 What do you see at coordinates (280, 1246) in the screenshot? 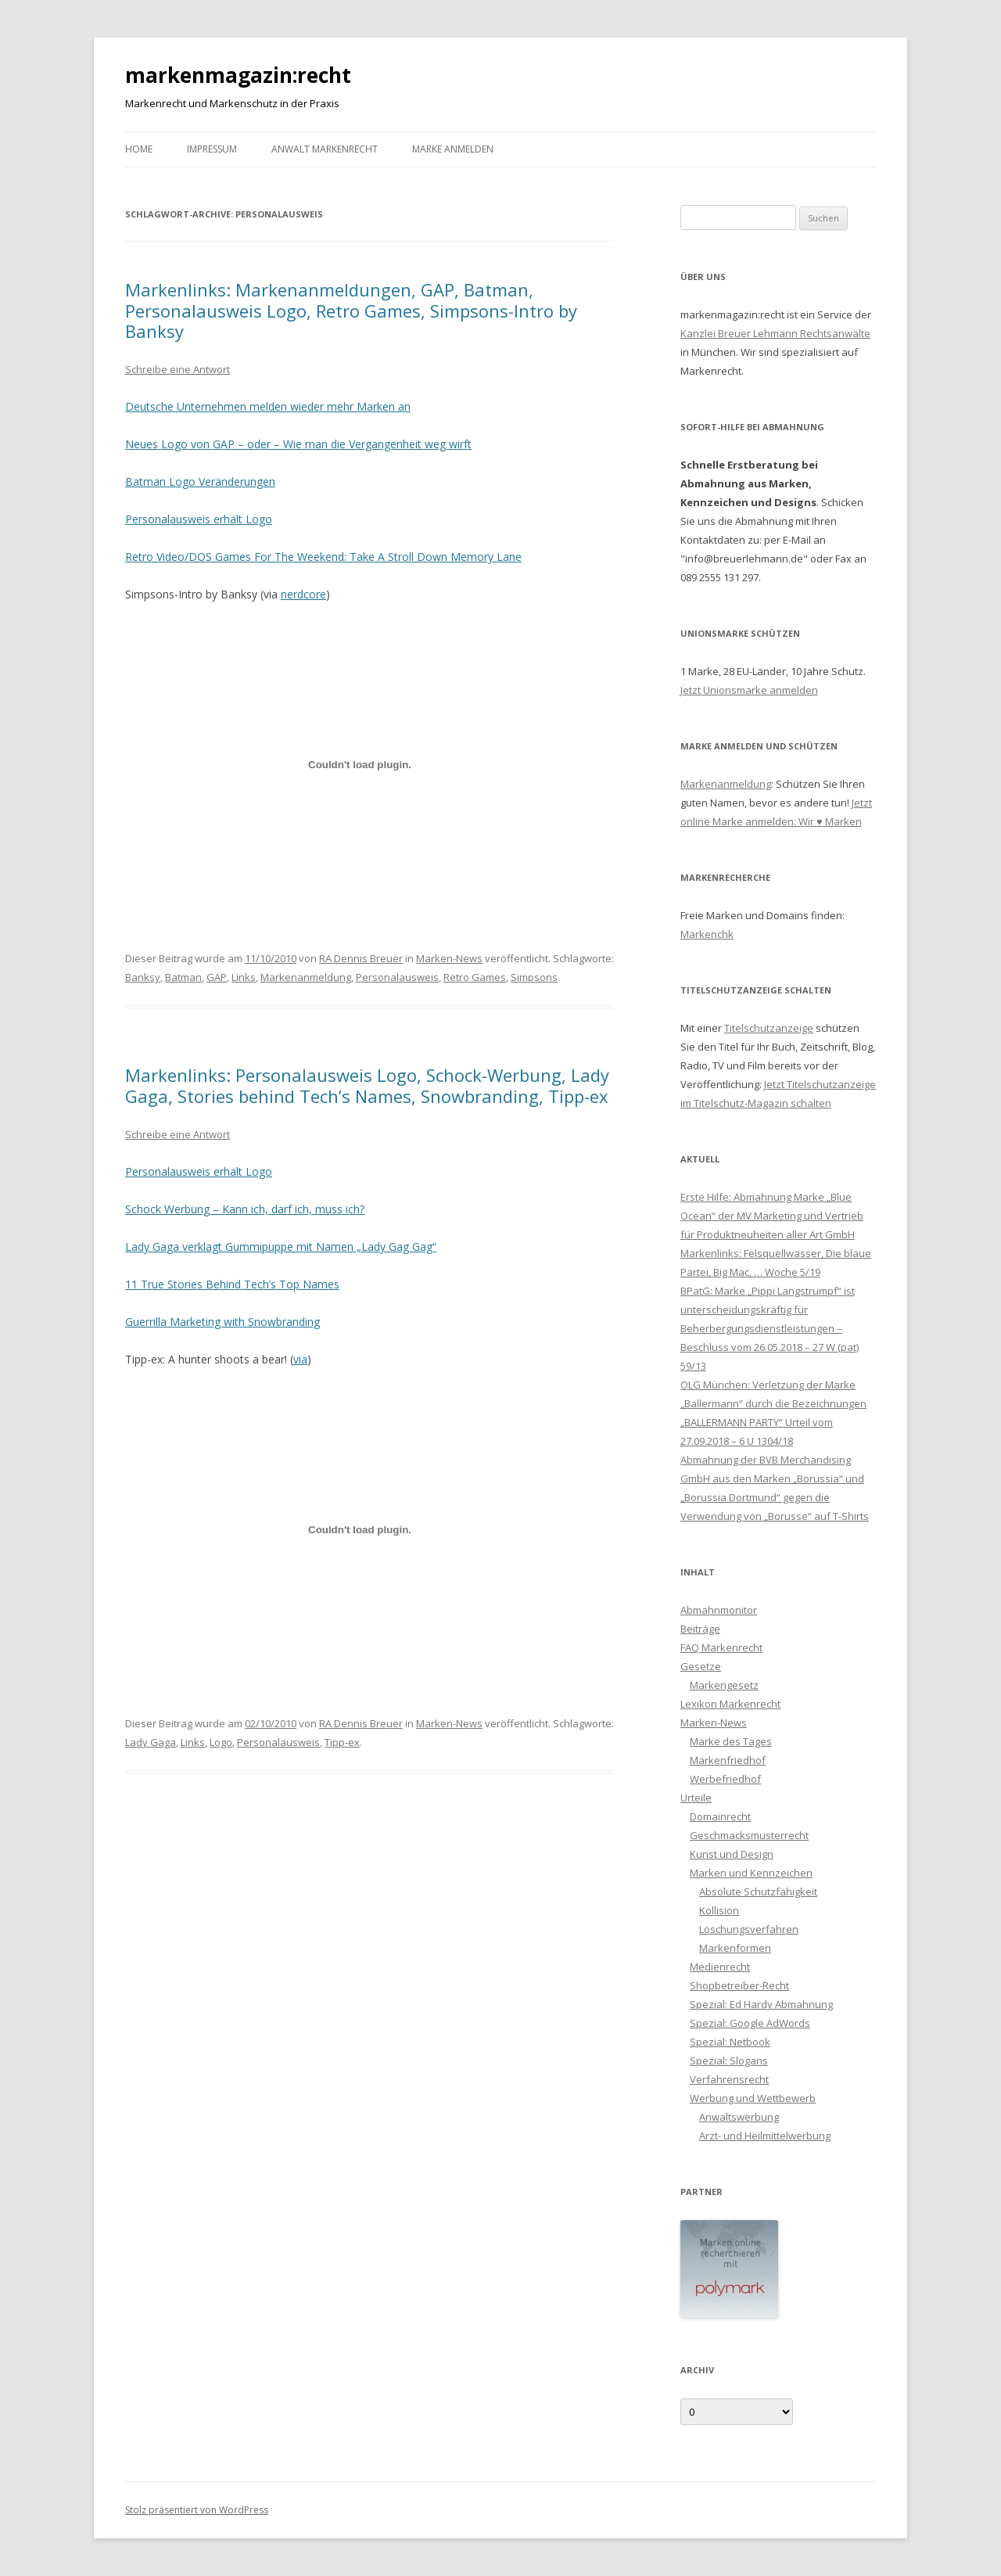
I see `Lady Gaga verklagt Gummipuppe mit Namen „Lady Gag Gag“` at bounding box center [280, 1246].